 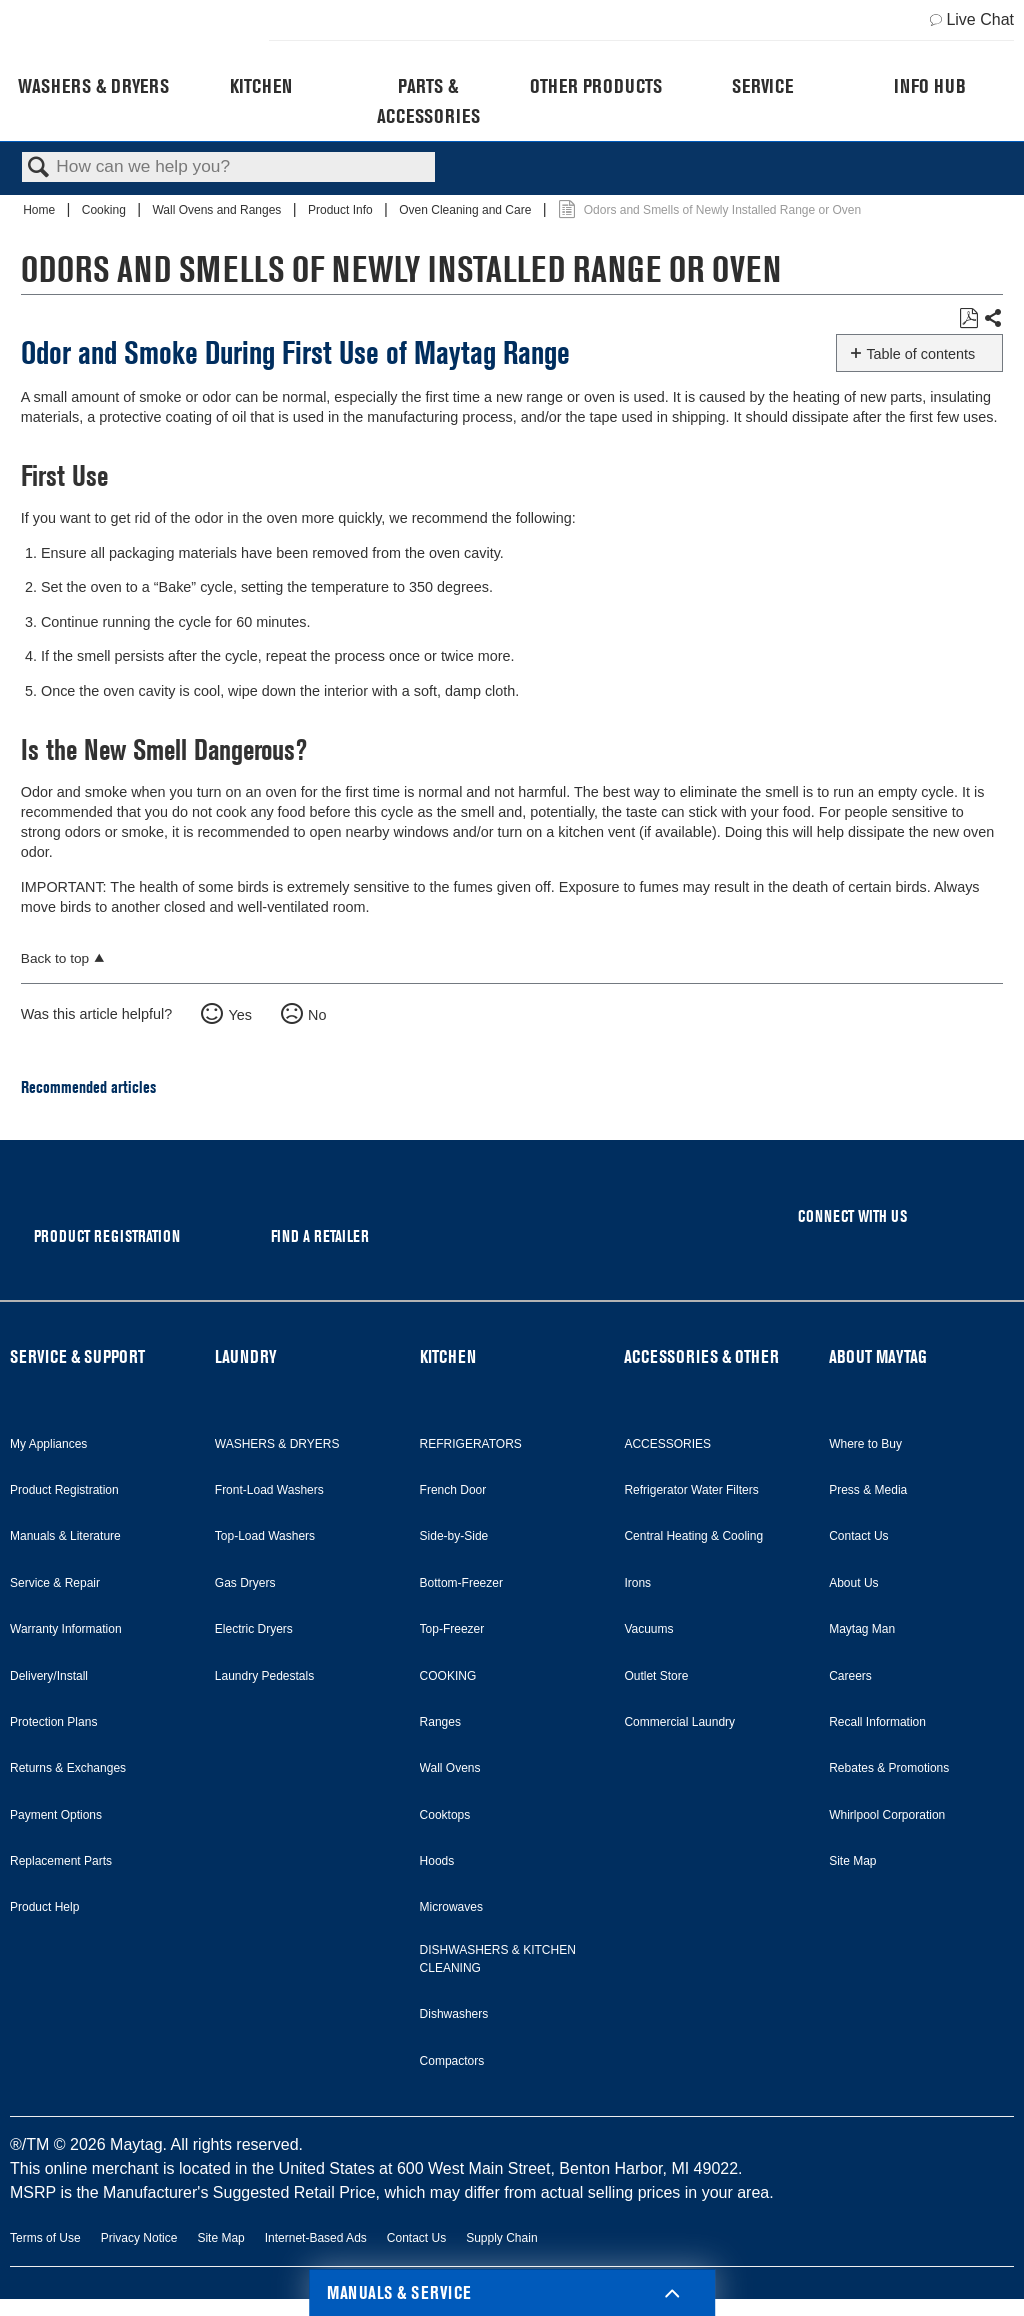 What do you see at coordinates (48, 1444) in the screenshot?
I see `My Appliances` at bounding box center [48, 1444].